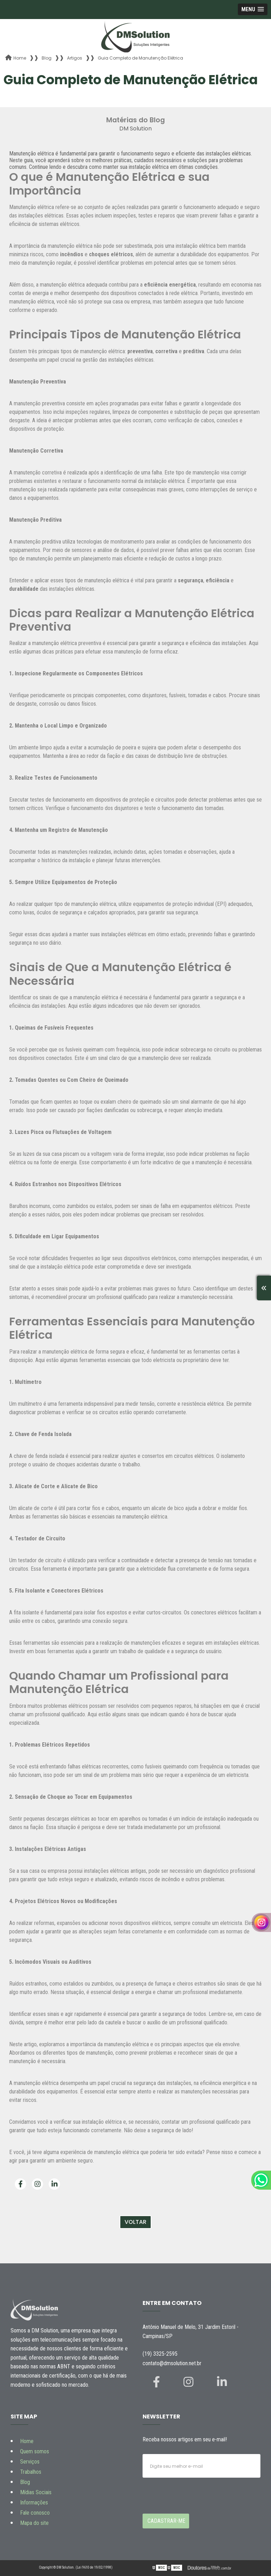 This screenshot has width=271, height=2576. I want to click on Mapa do site, so click(34, 2523).